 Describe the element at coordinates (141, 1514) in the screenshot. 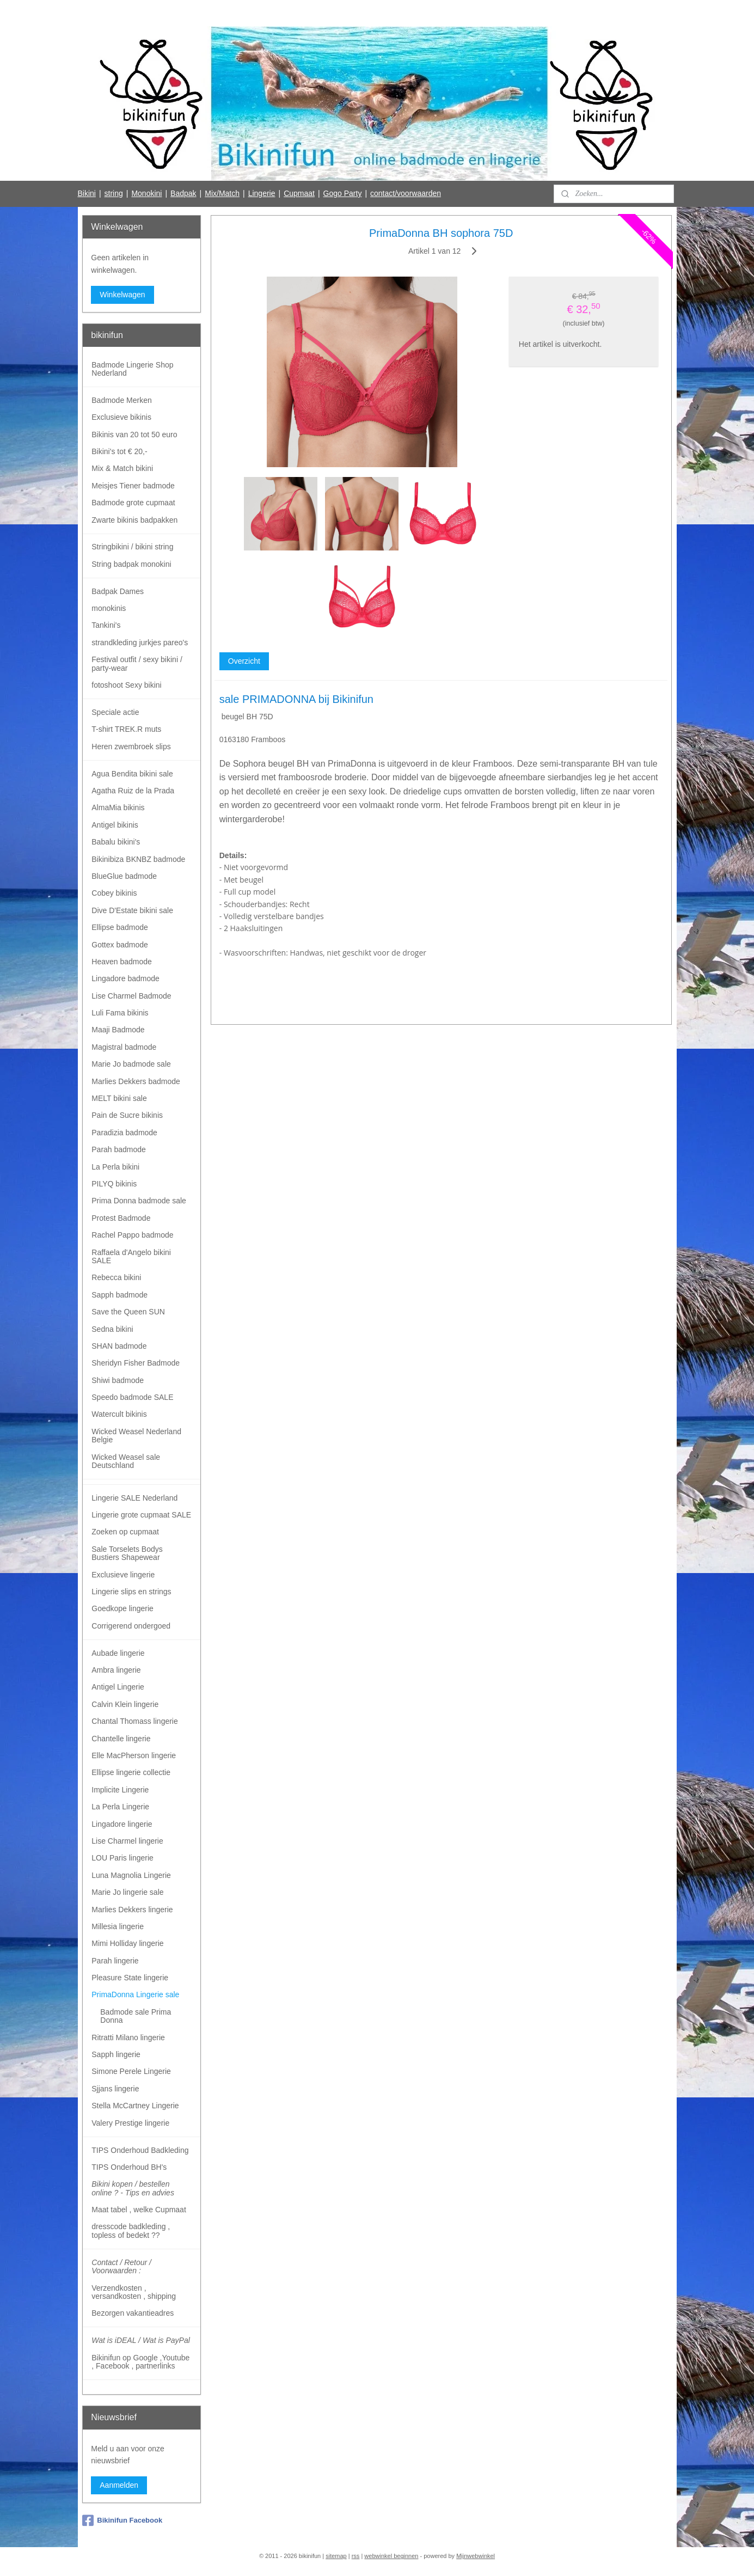

I see `Lingerie grote cupmaat SALE` at that location.